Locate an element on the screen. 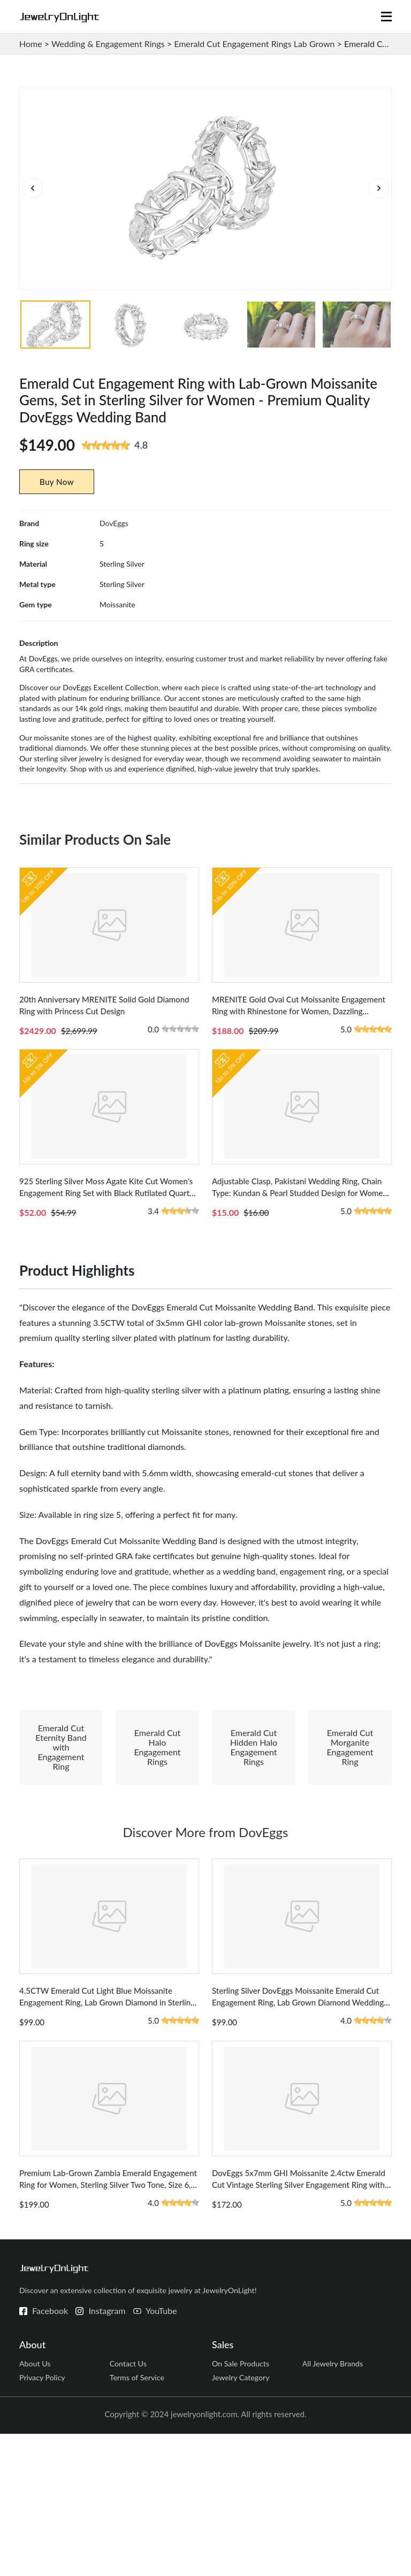  925 Sterling Silver Moss Agate Kite Cut Women's Engagement Ring Set with Black Rutilated Quartz - Size 8 is located at coordinates (108, 1282).